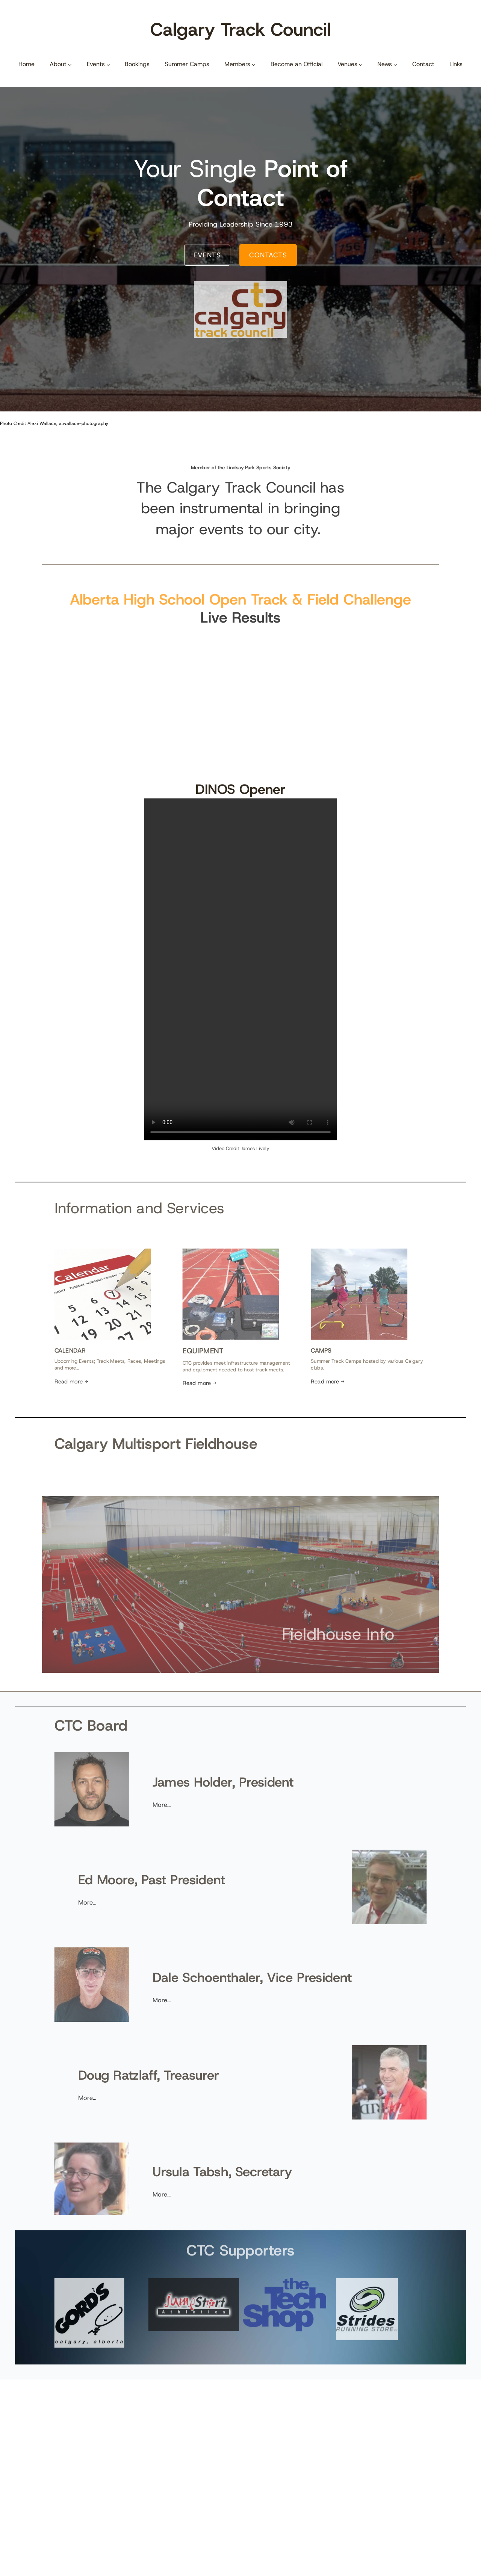  Describe the element at coordinates (125, 1898) in the screenshot. I see `More` at that location.